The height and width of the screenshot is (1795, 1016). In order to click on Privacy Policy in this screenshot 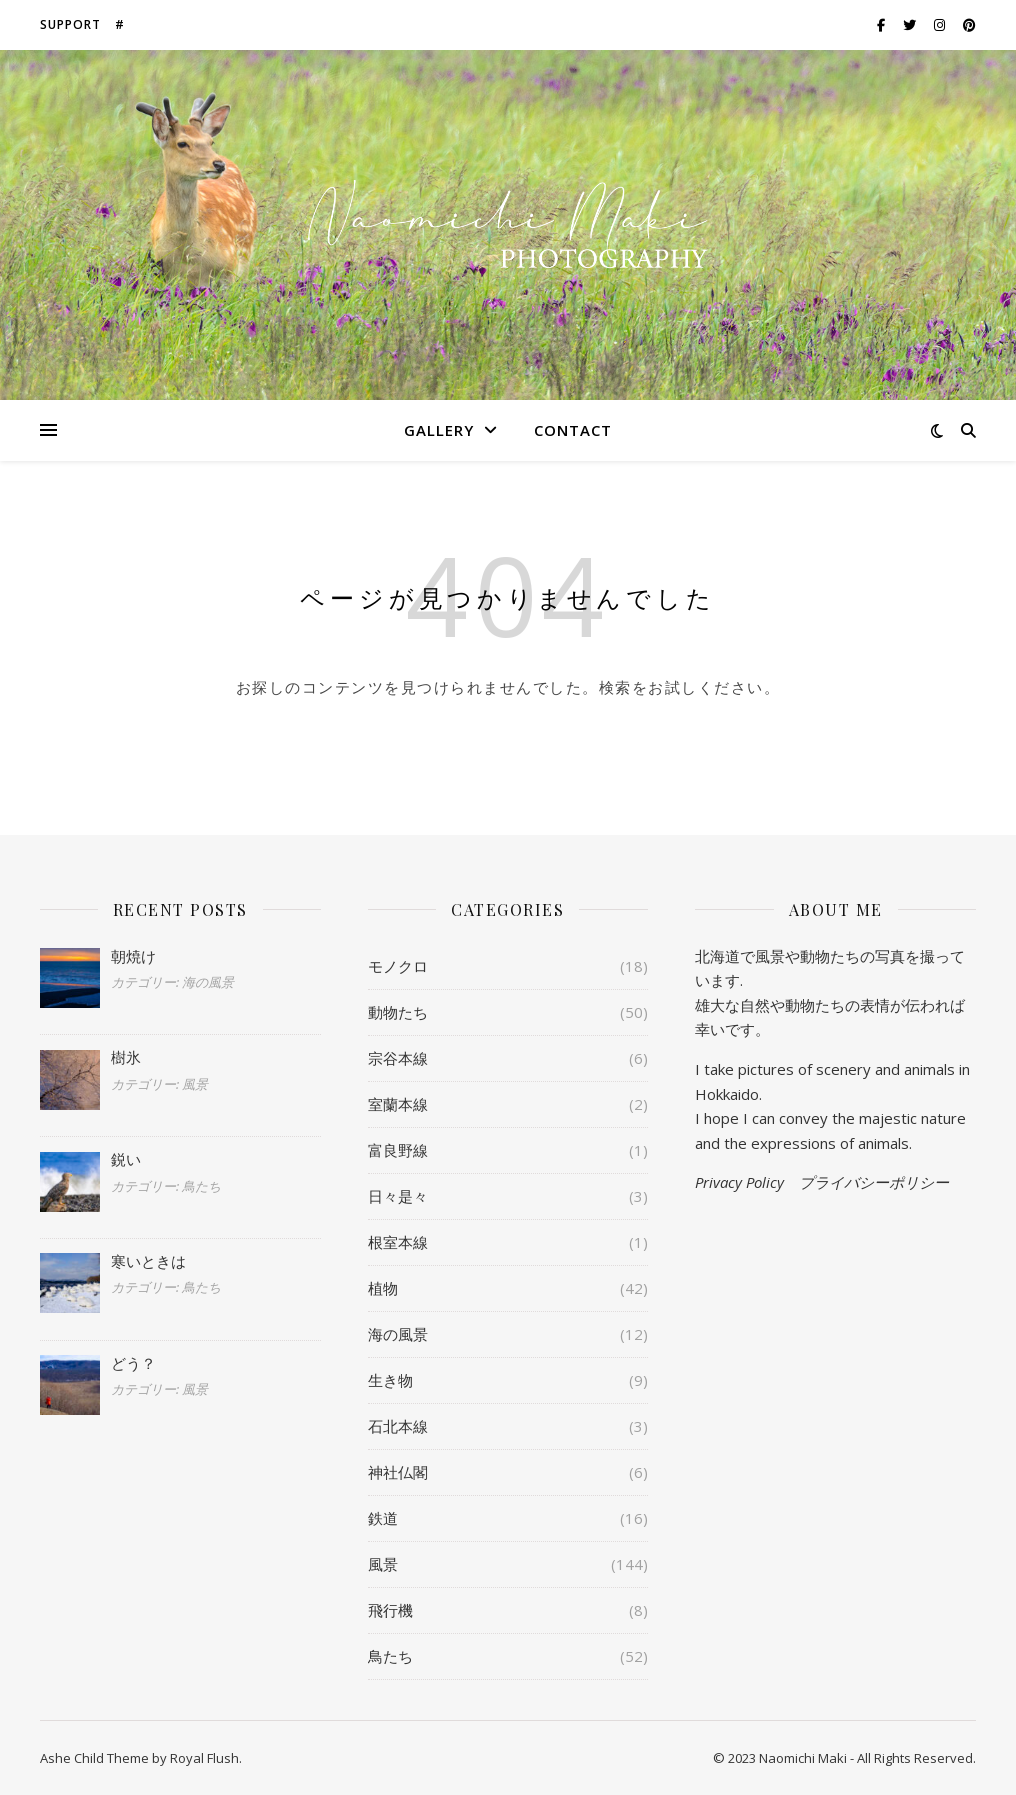, I will do `click(739, 1182)`.